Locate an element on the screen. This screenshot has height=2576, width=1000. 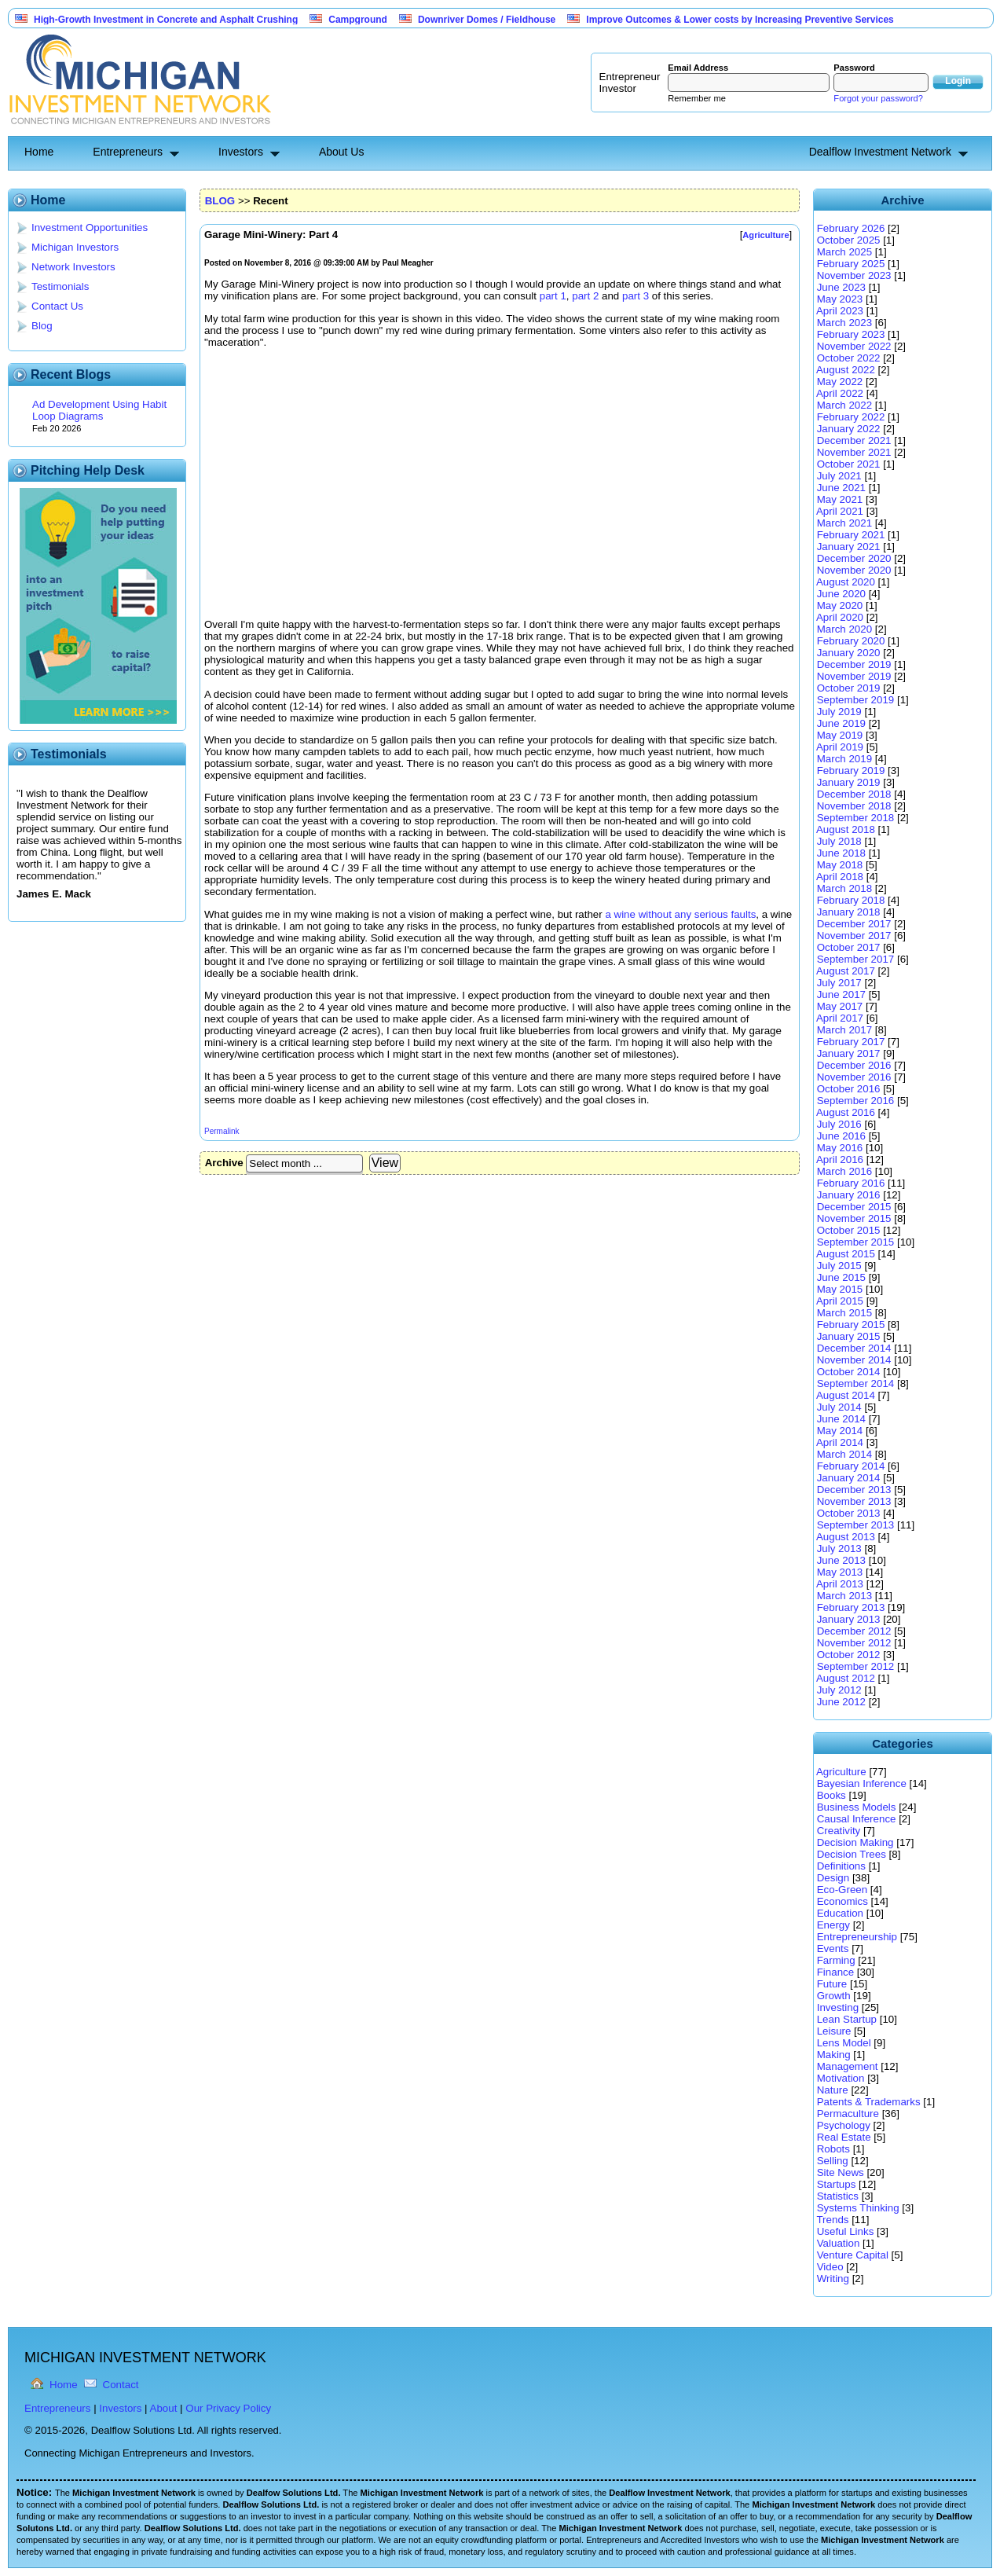
April 2015 is located at coordinates (839, 1301).